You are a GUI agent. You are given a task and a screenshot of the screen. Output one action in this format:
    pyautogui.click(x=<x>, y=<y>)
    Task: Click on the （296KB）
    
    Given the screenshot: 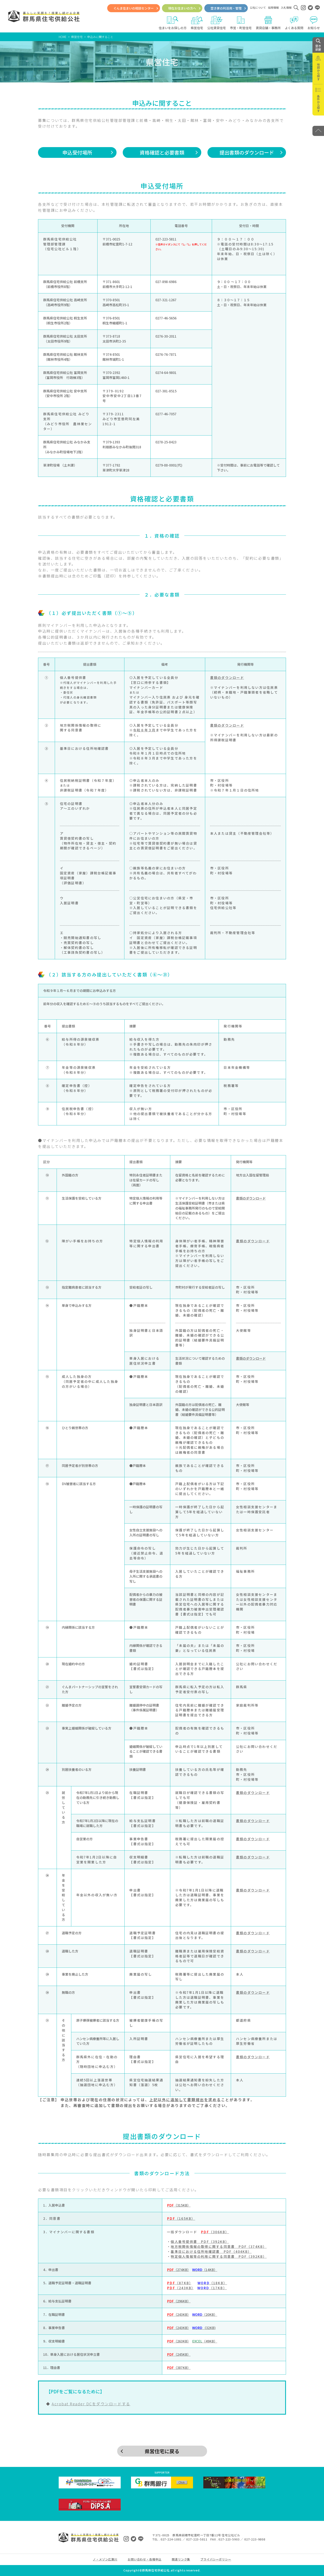 What is the action you would take?
    pyautogui.click(x=179, y=2301)
    